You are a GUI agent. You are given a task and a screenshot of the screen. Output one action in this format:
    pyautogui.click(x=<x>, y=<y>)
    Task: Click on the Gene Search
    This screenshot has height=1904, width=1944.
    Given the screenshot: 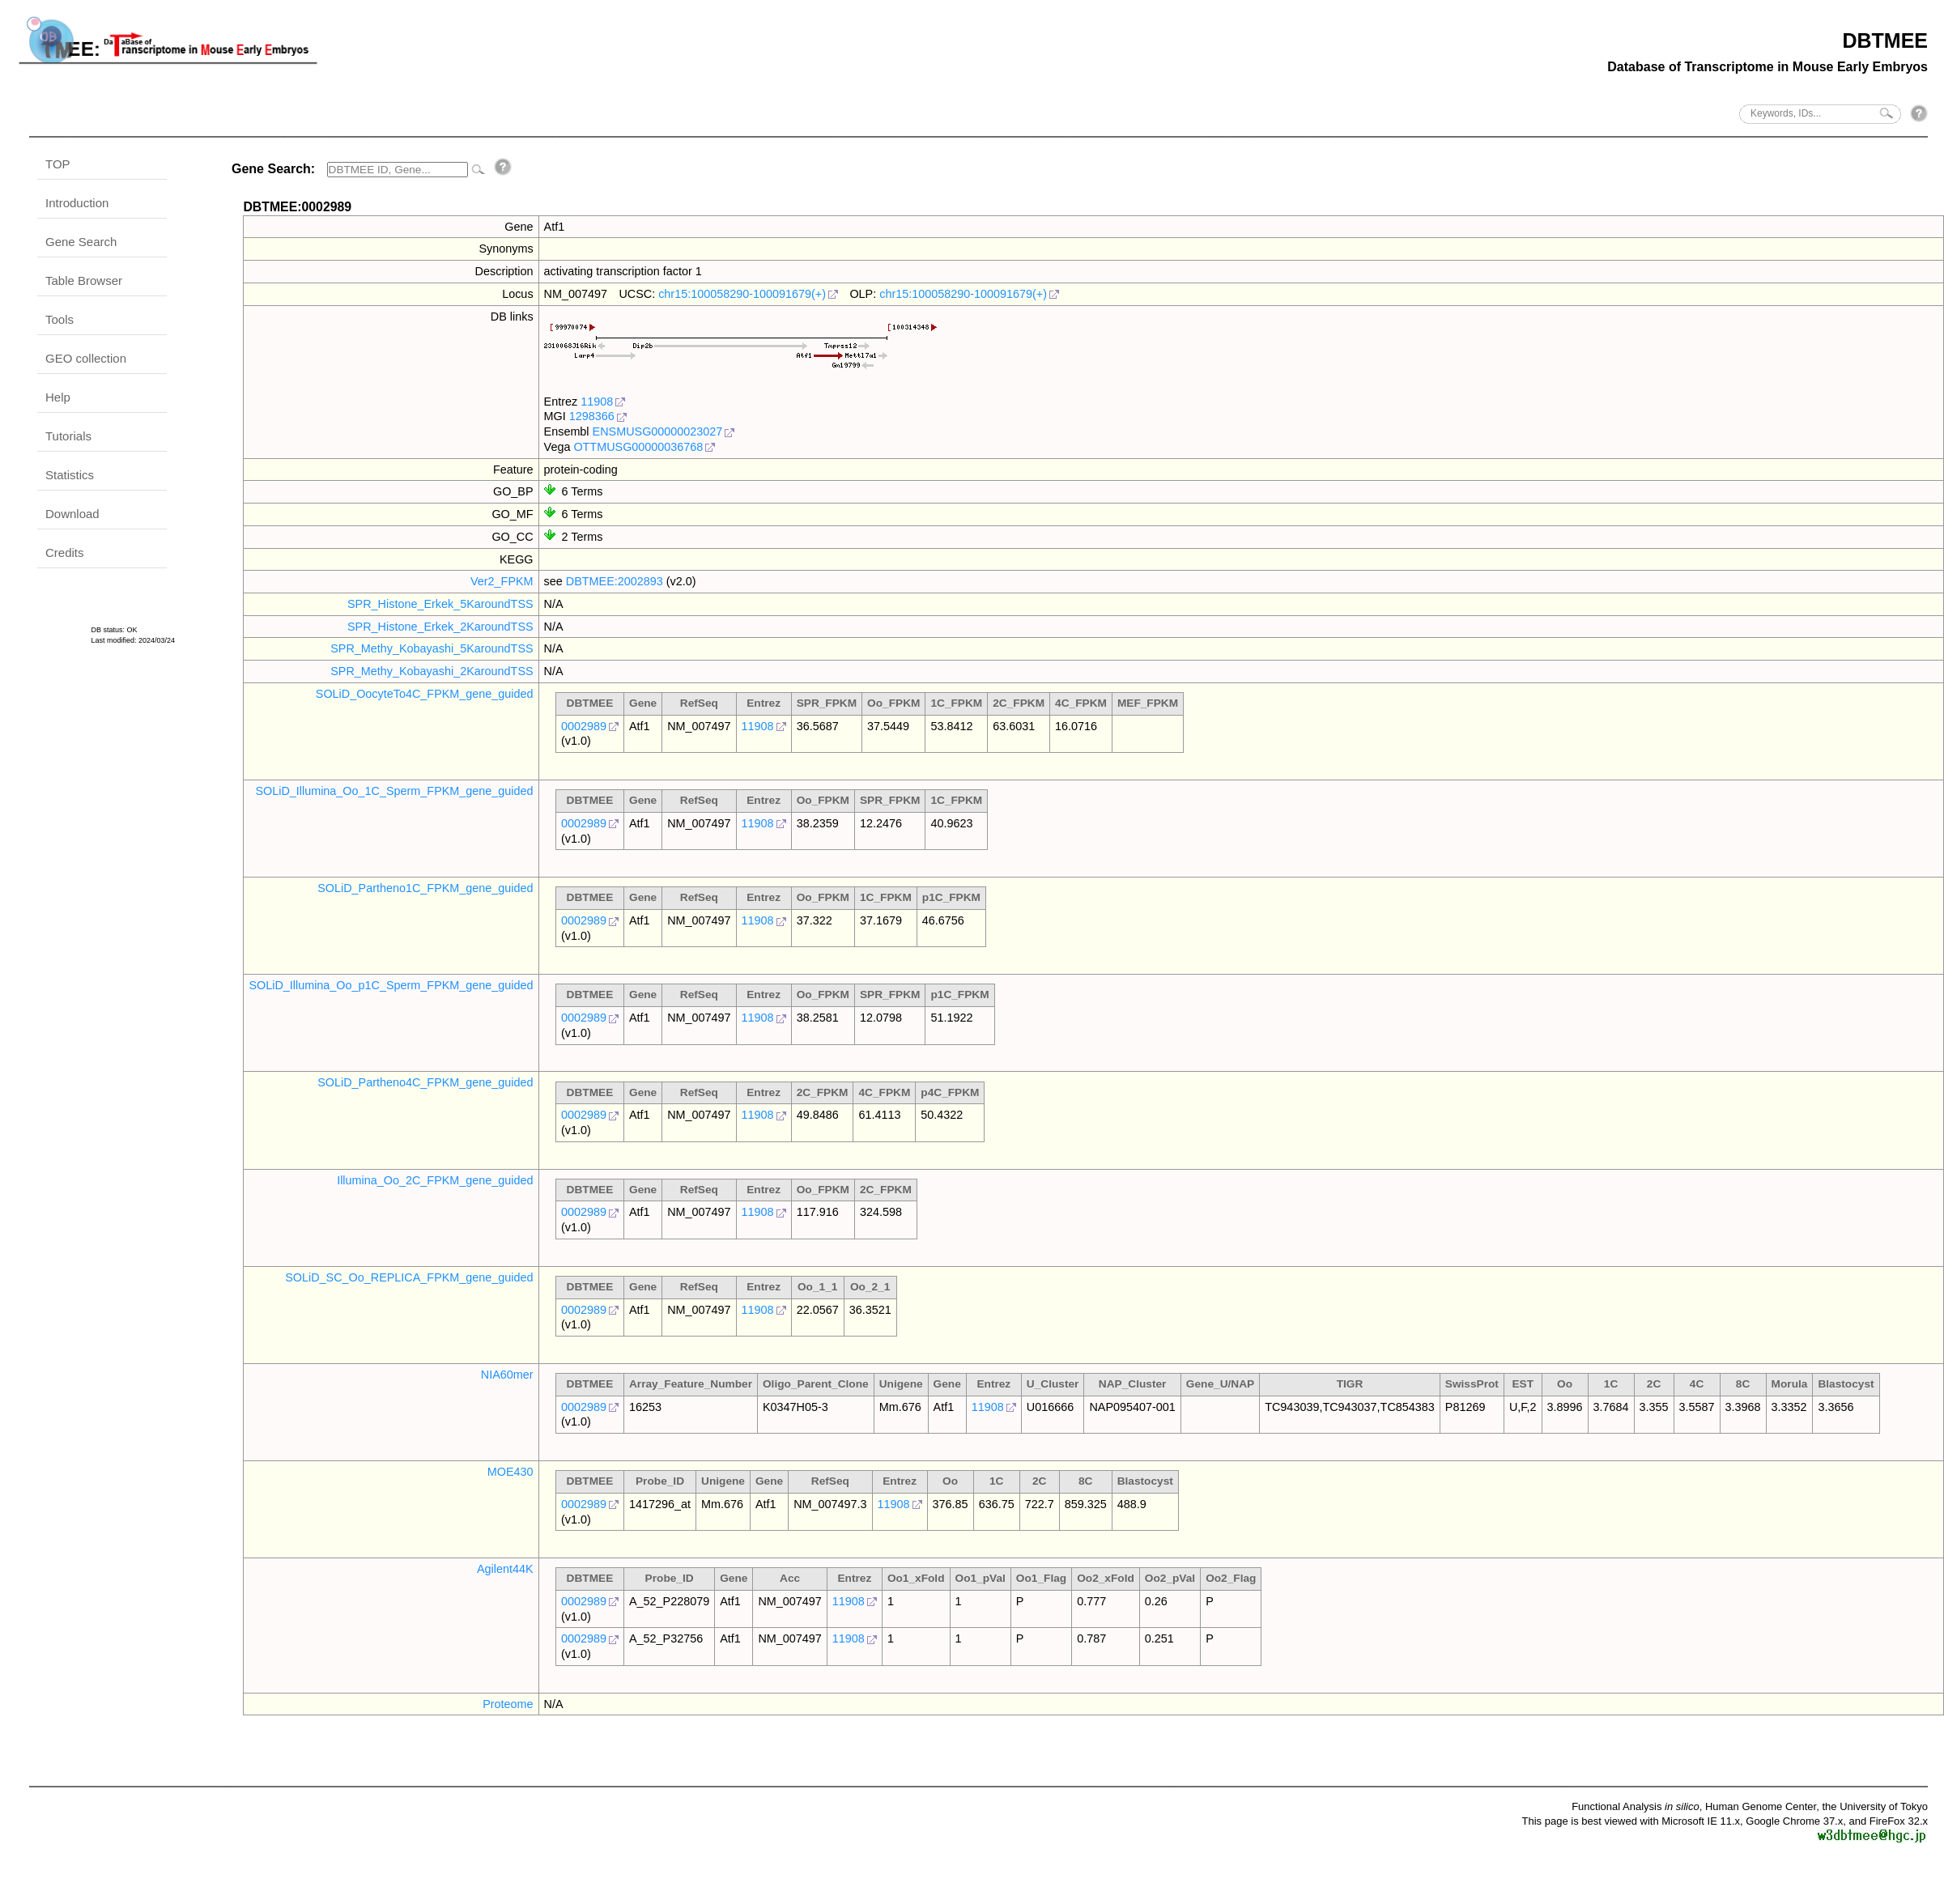 What is the action you would take?
    pyautogui.click(x=81, y=242)
    